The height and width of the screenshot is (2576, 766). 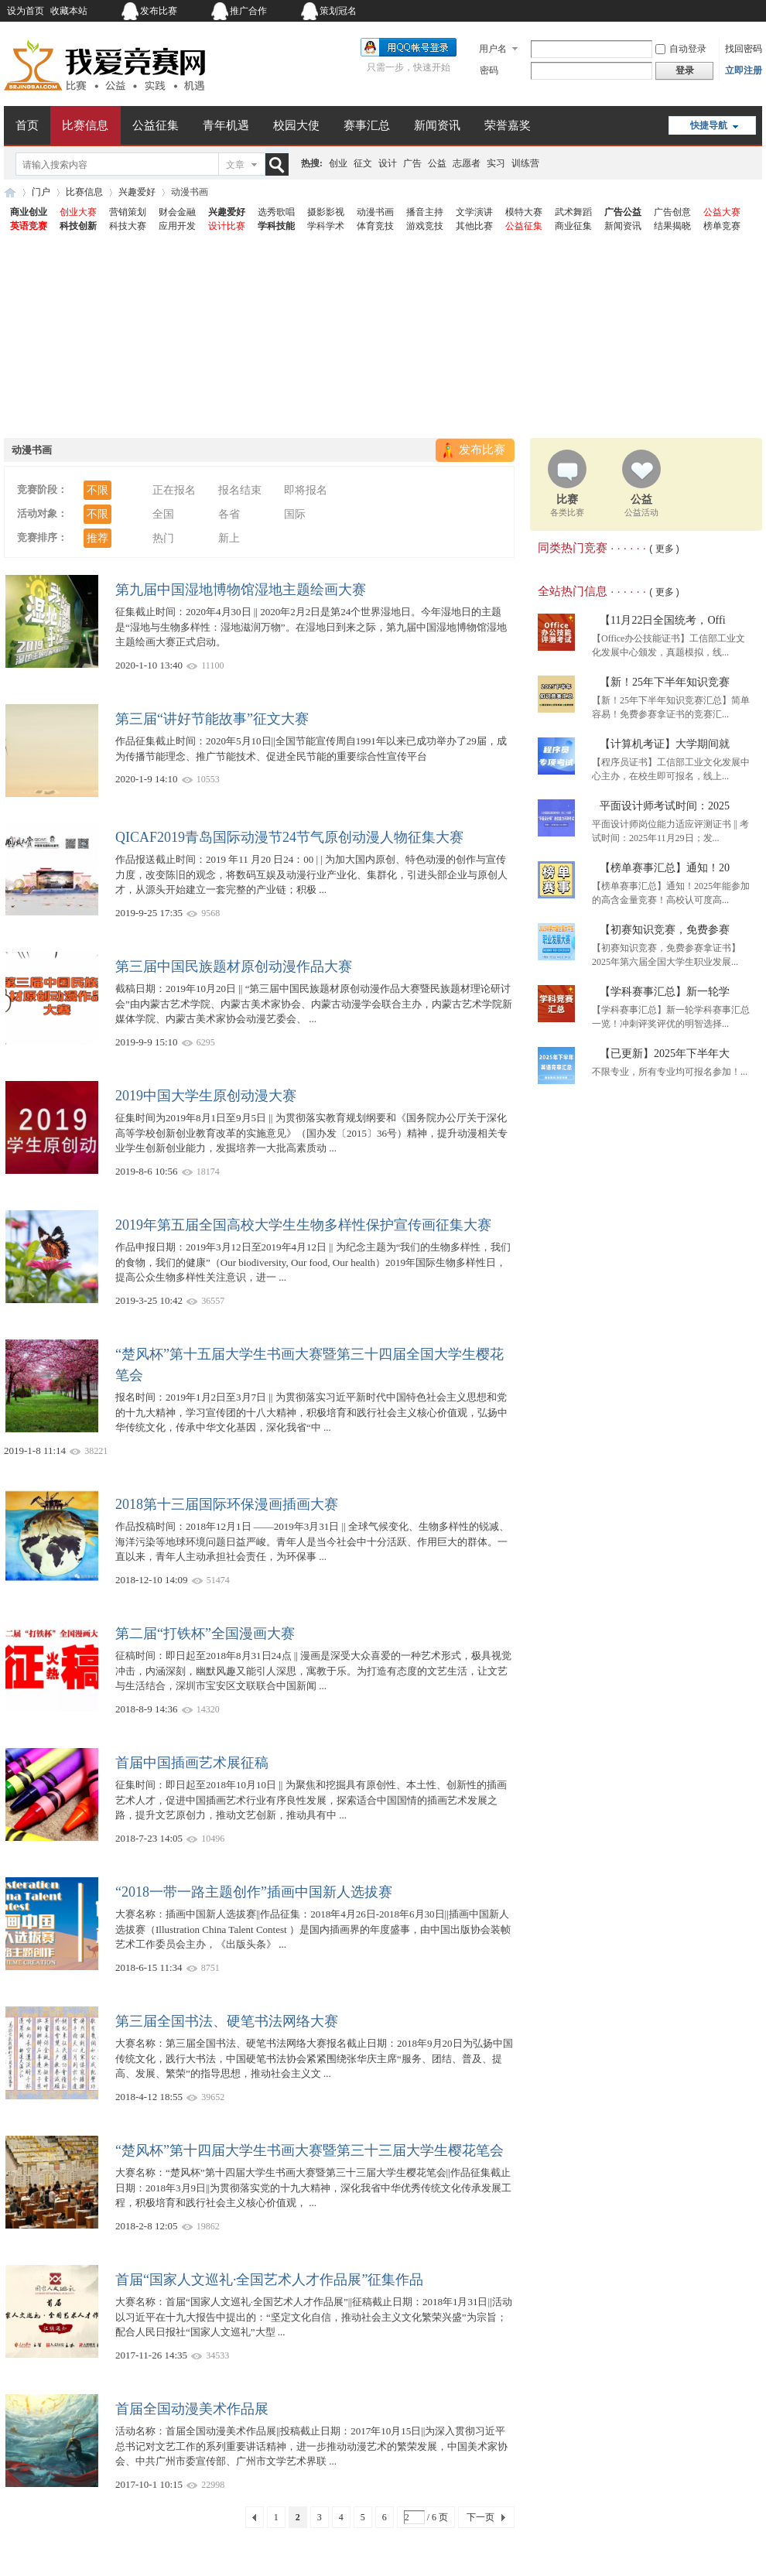 What do you see at coordinates (325, 226) in the screenshot?
I see `学科学术` at bounding box center [325, 226].